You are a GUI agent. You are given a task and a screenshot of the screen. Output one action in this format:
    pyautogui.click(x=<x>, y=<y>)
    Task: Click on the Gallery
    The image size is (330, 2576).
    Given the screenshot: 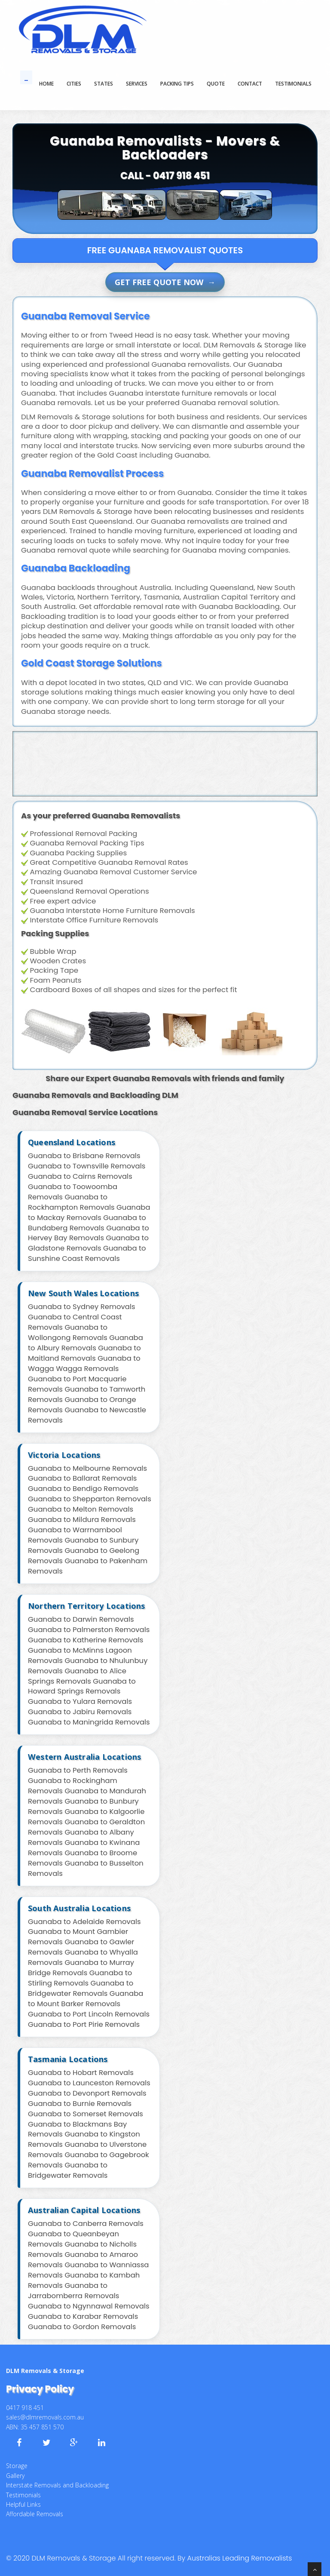 What is the action you would take?
    pyautogui.click(x=15, y=2475)
    